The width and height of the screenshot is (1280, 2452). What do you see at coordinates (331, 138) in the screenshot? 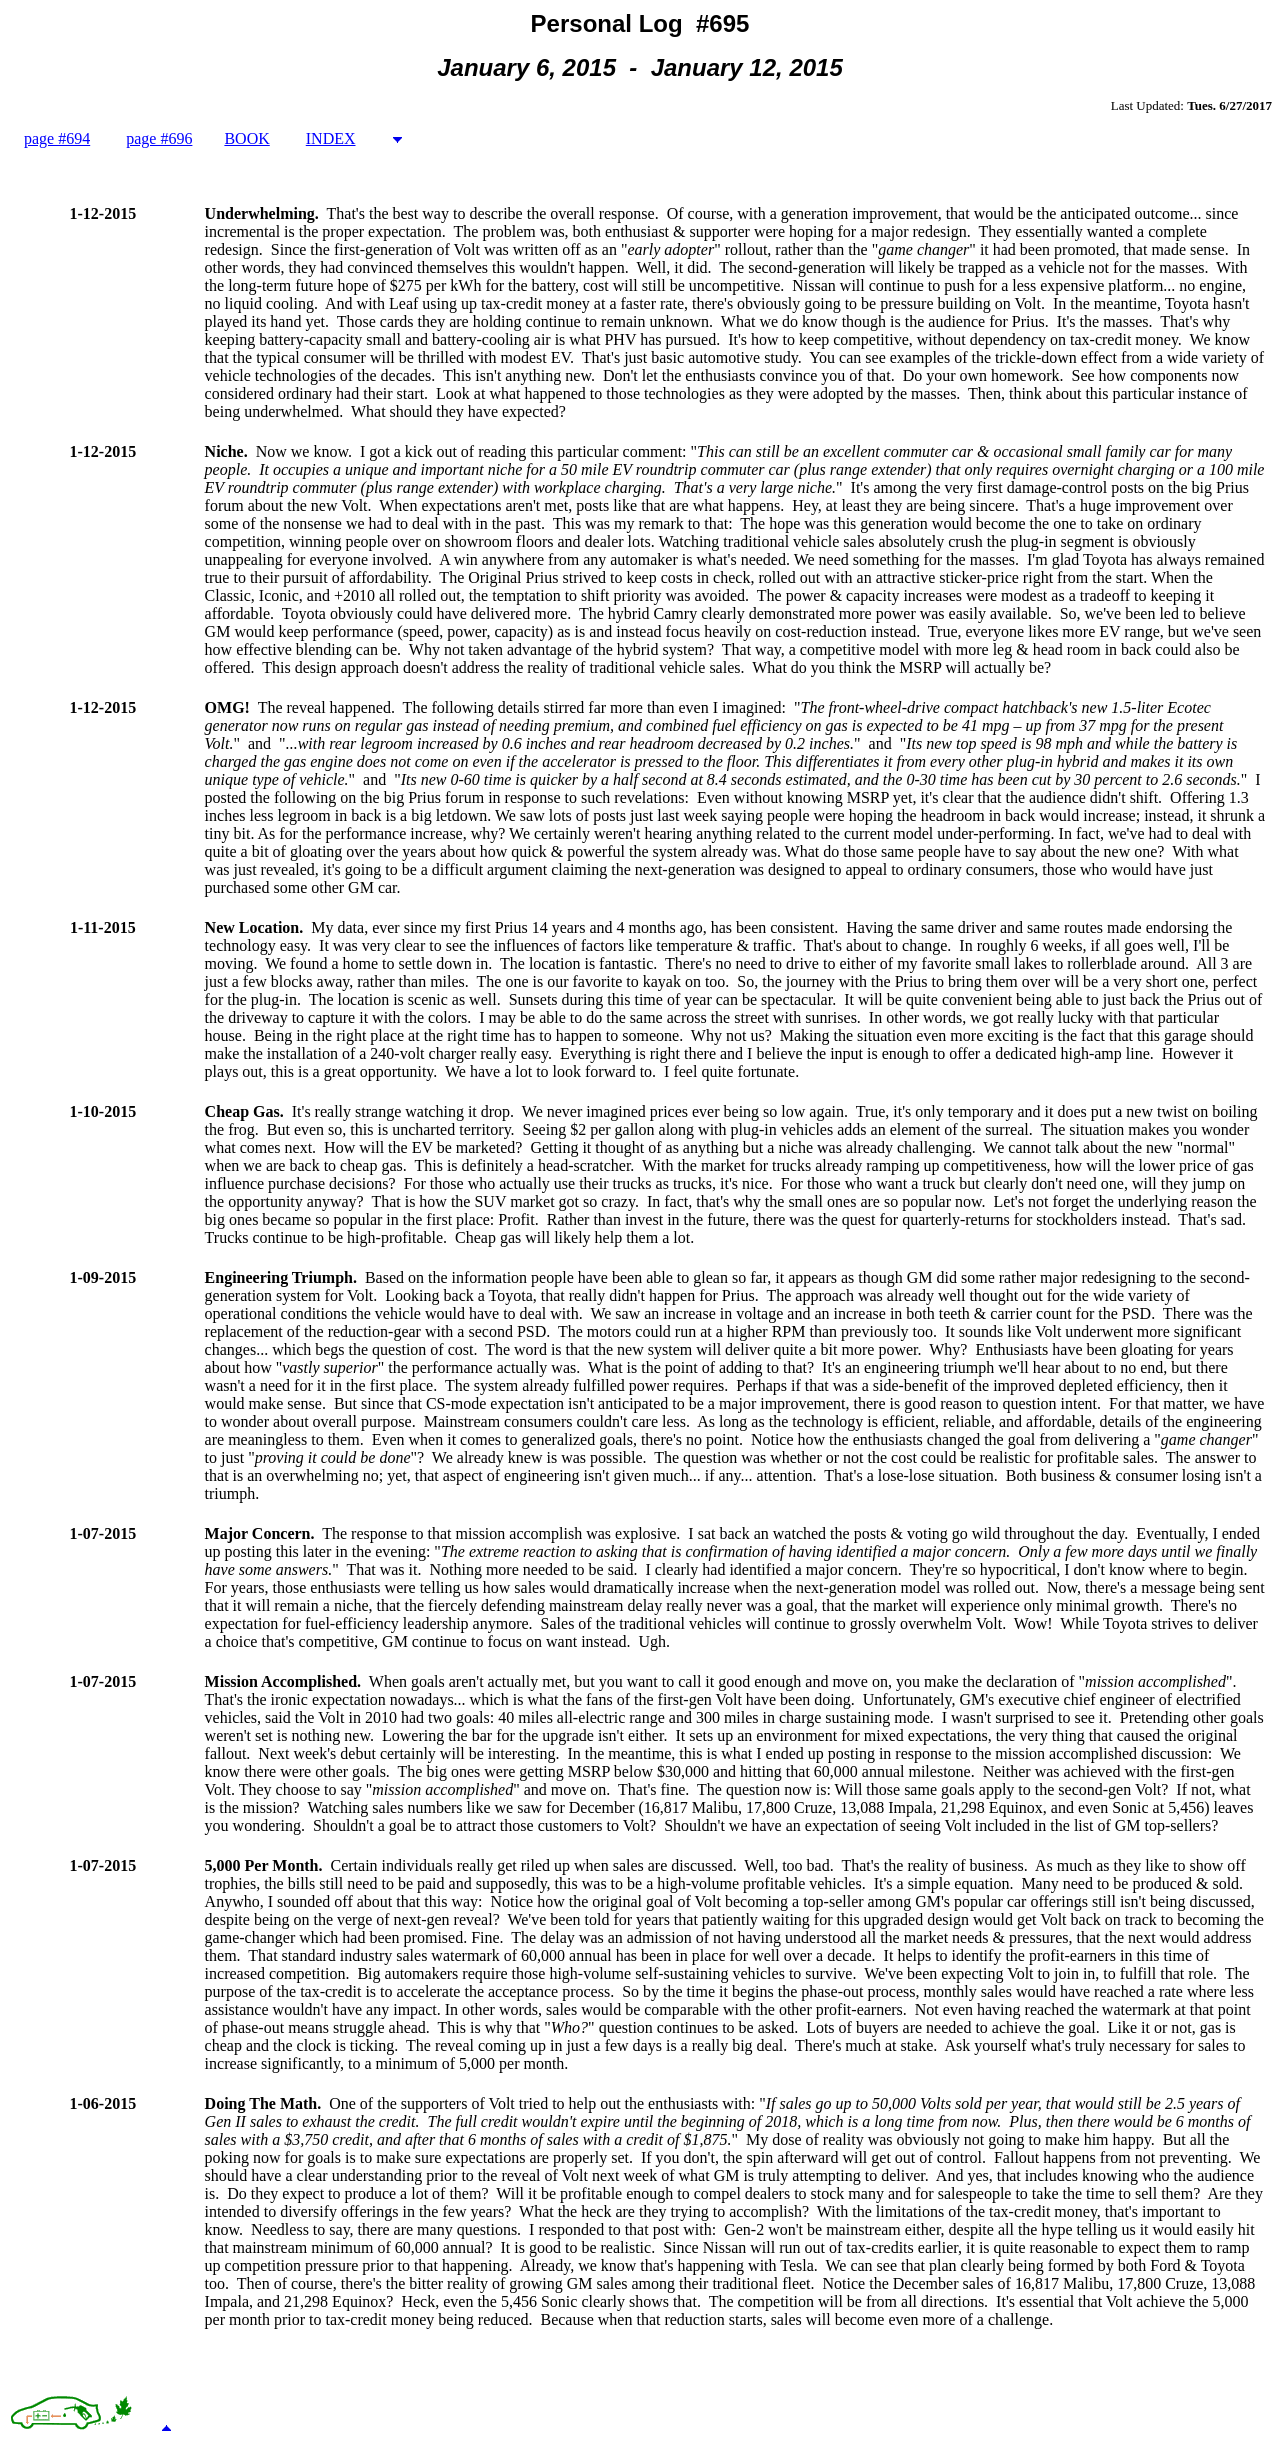
I see `INDEX` at bounding box center [331, 138].